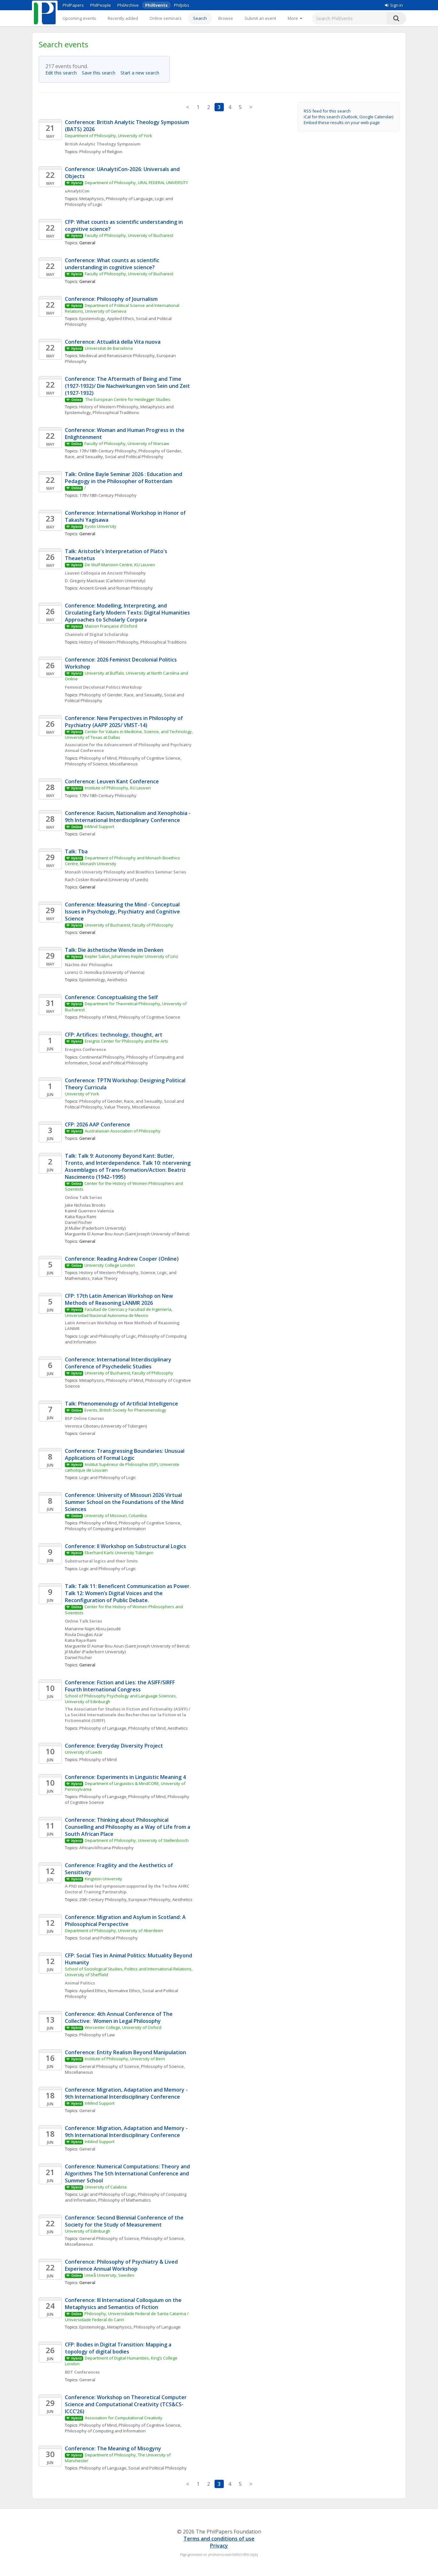 The width and height of the screenshot is (438, 2576). Describe the element at coordinates (125, 2221) in the screenshot. I see `Conference: Second Biennial Conference of the Society for the Study of Measurement` at that location.